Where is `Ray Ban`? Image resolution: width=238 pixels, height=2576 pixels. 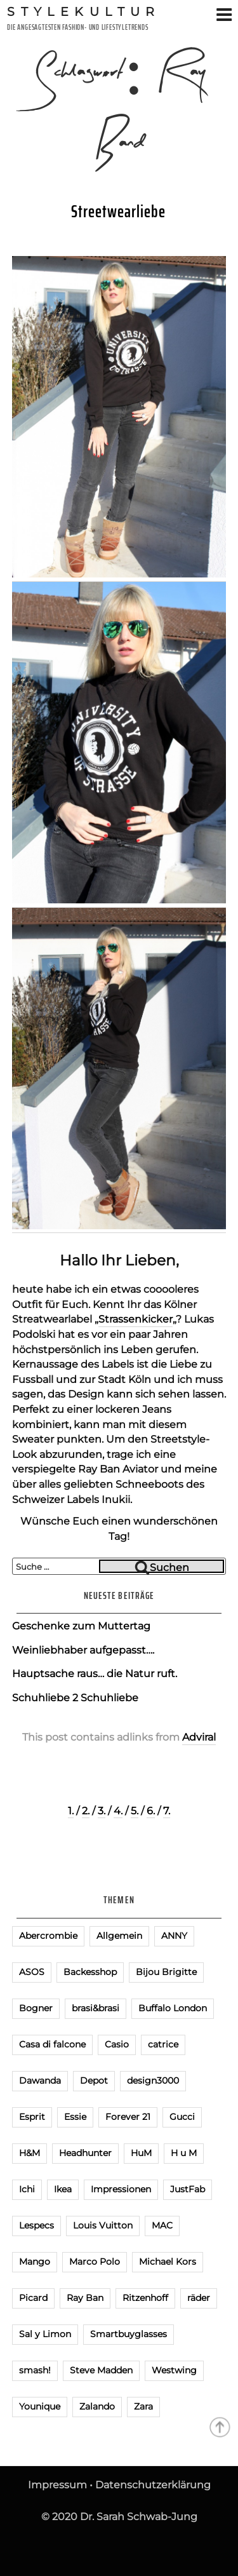
Ray Ban is located at coordinates (85, 2297).